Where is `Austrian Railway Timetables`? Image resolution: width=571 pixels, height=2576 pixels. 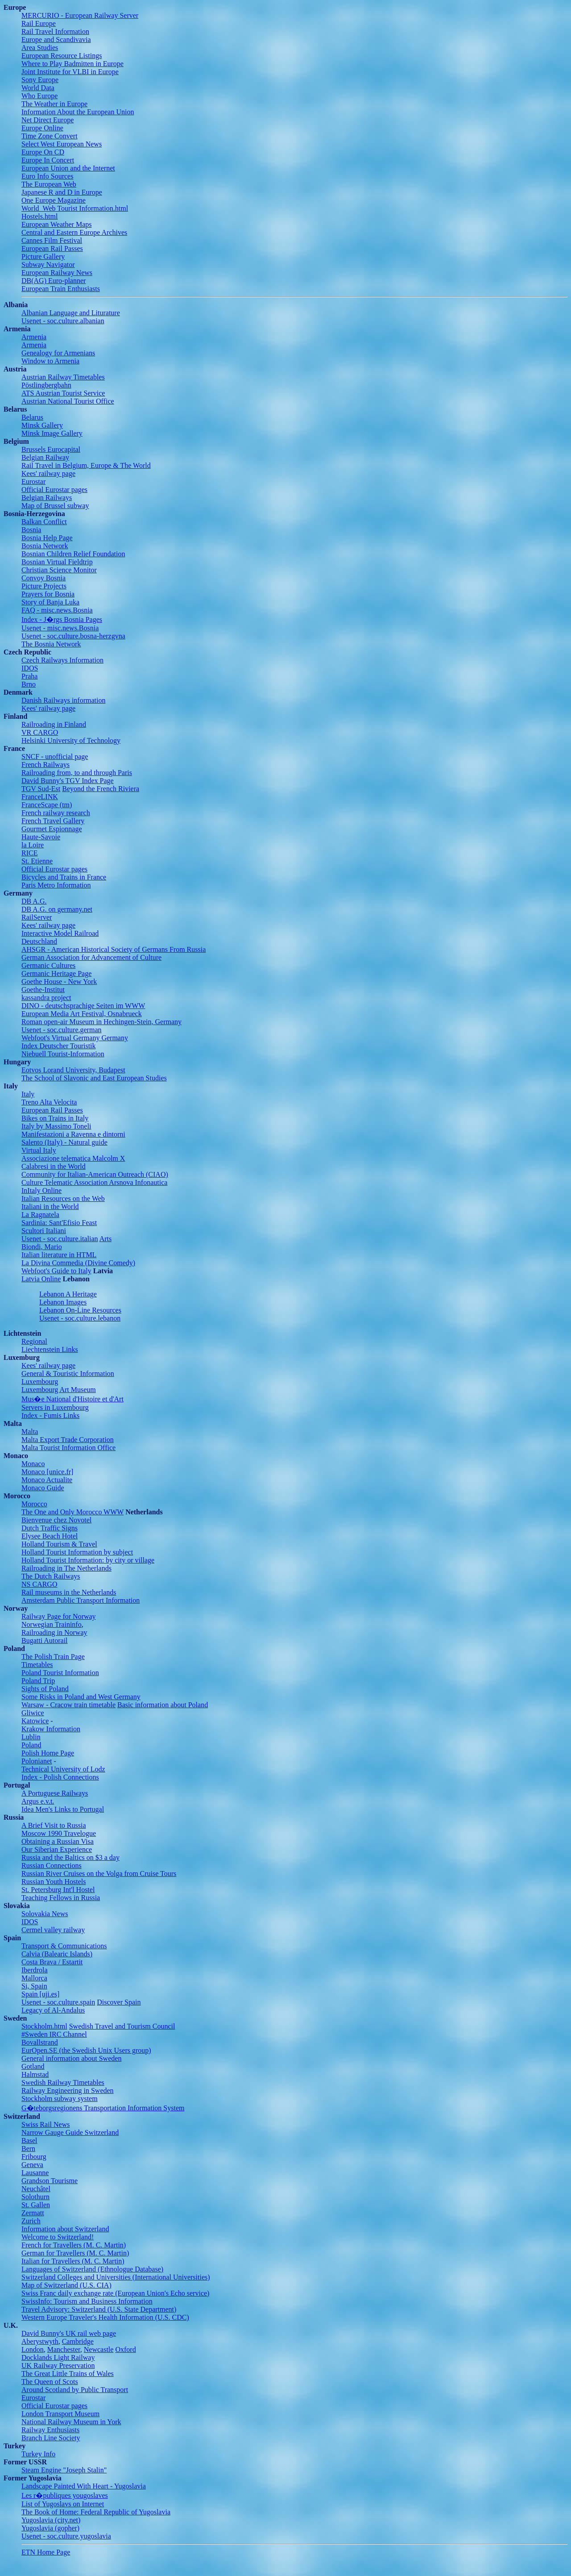
Austrian Railway Timetables is located at coordinates (63, 377).